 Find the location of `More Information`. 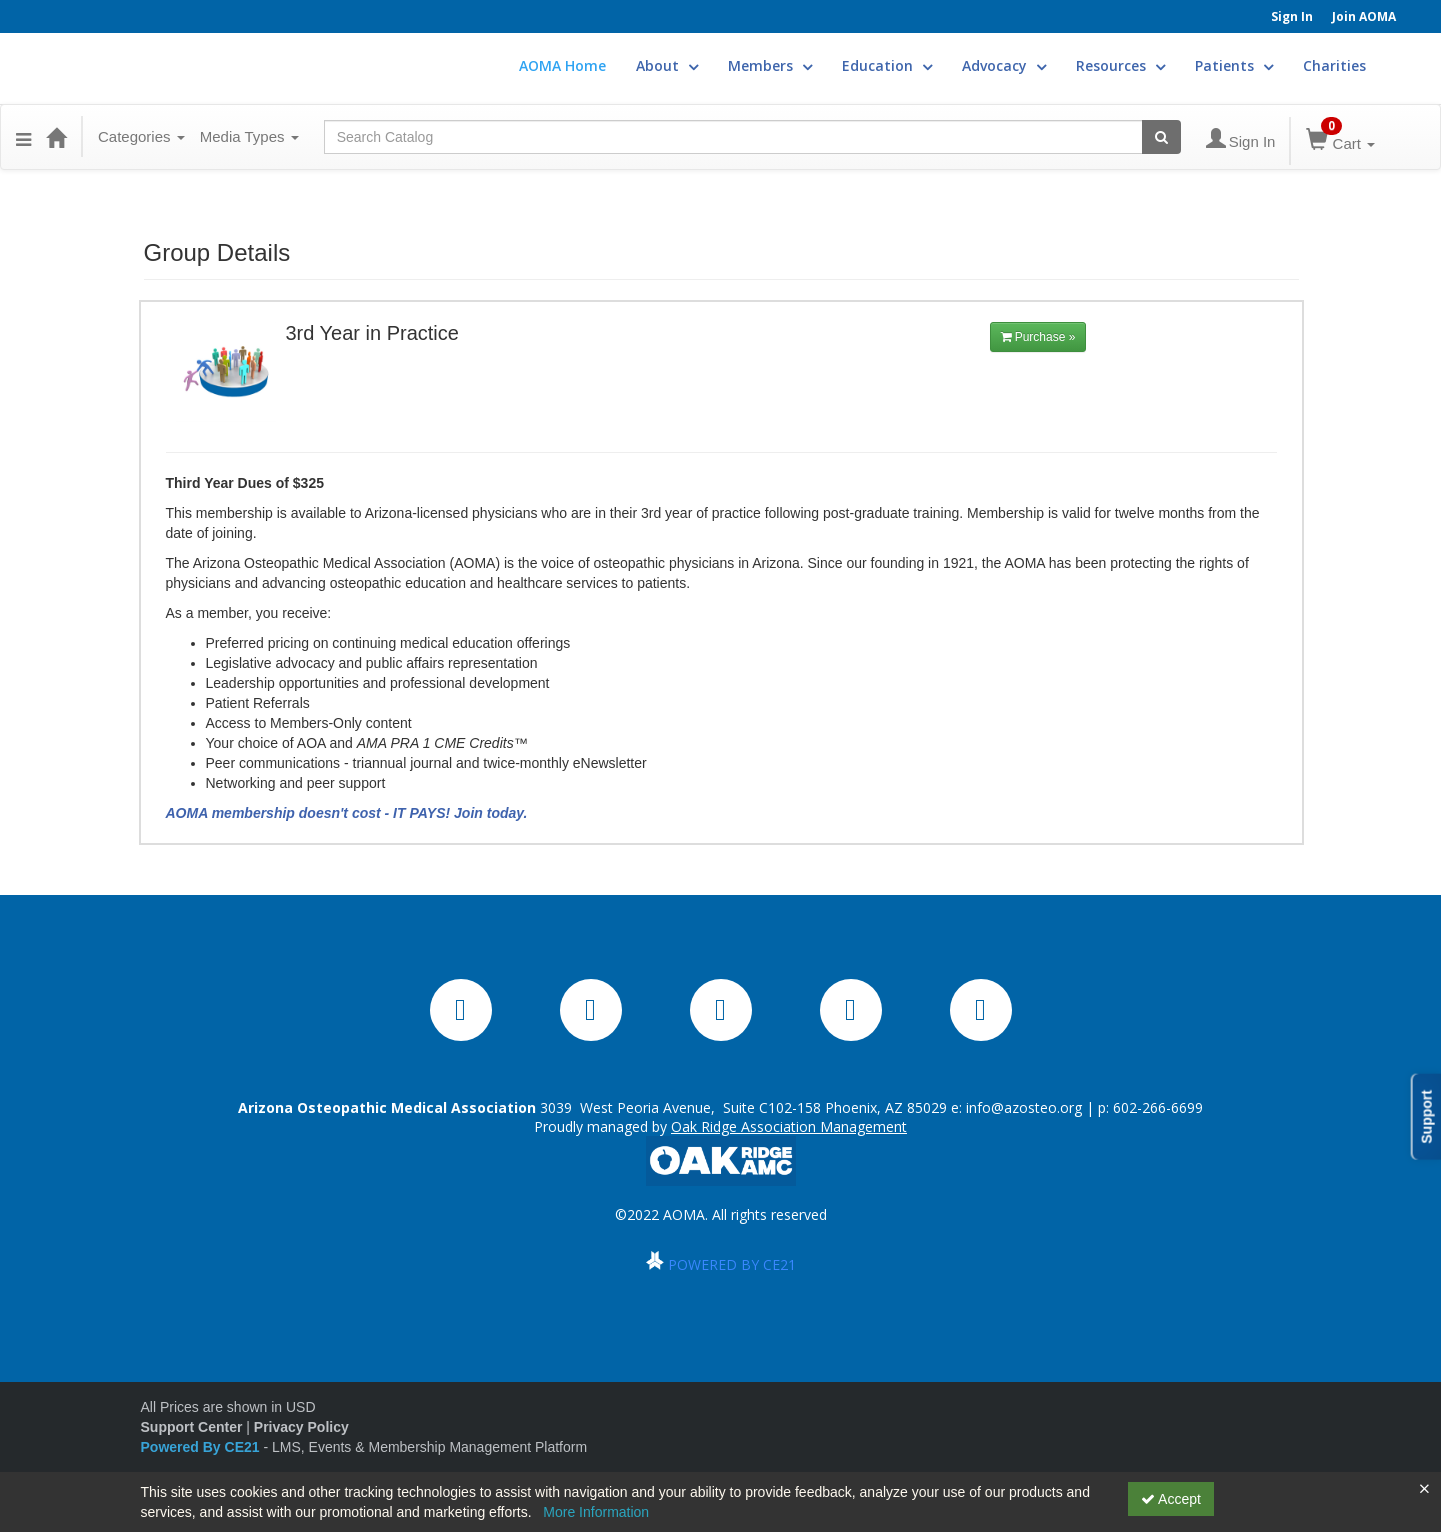

More Information is located at coordinates (596, 1512).